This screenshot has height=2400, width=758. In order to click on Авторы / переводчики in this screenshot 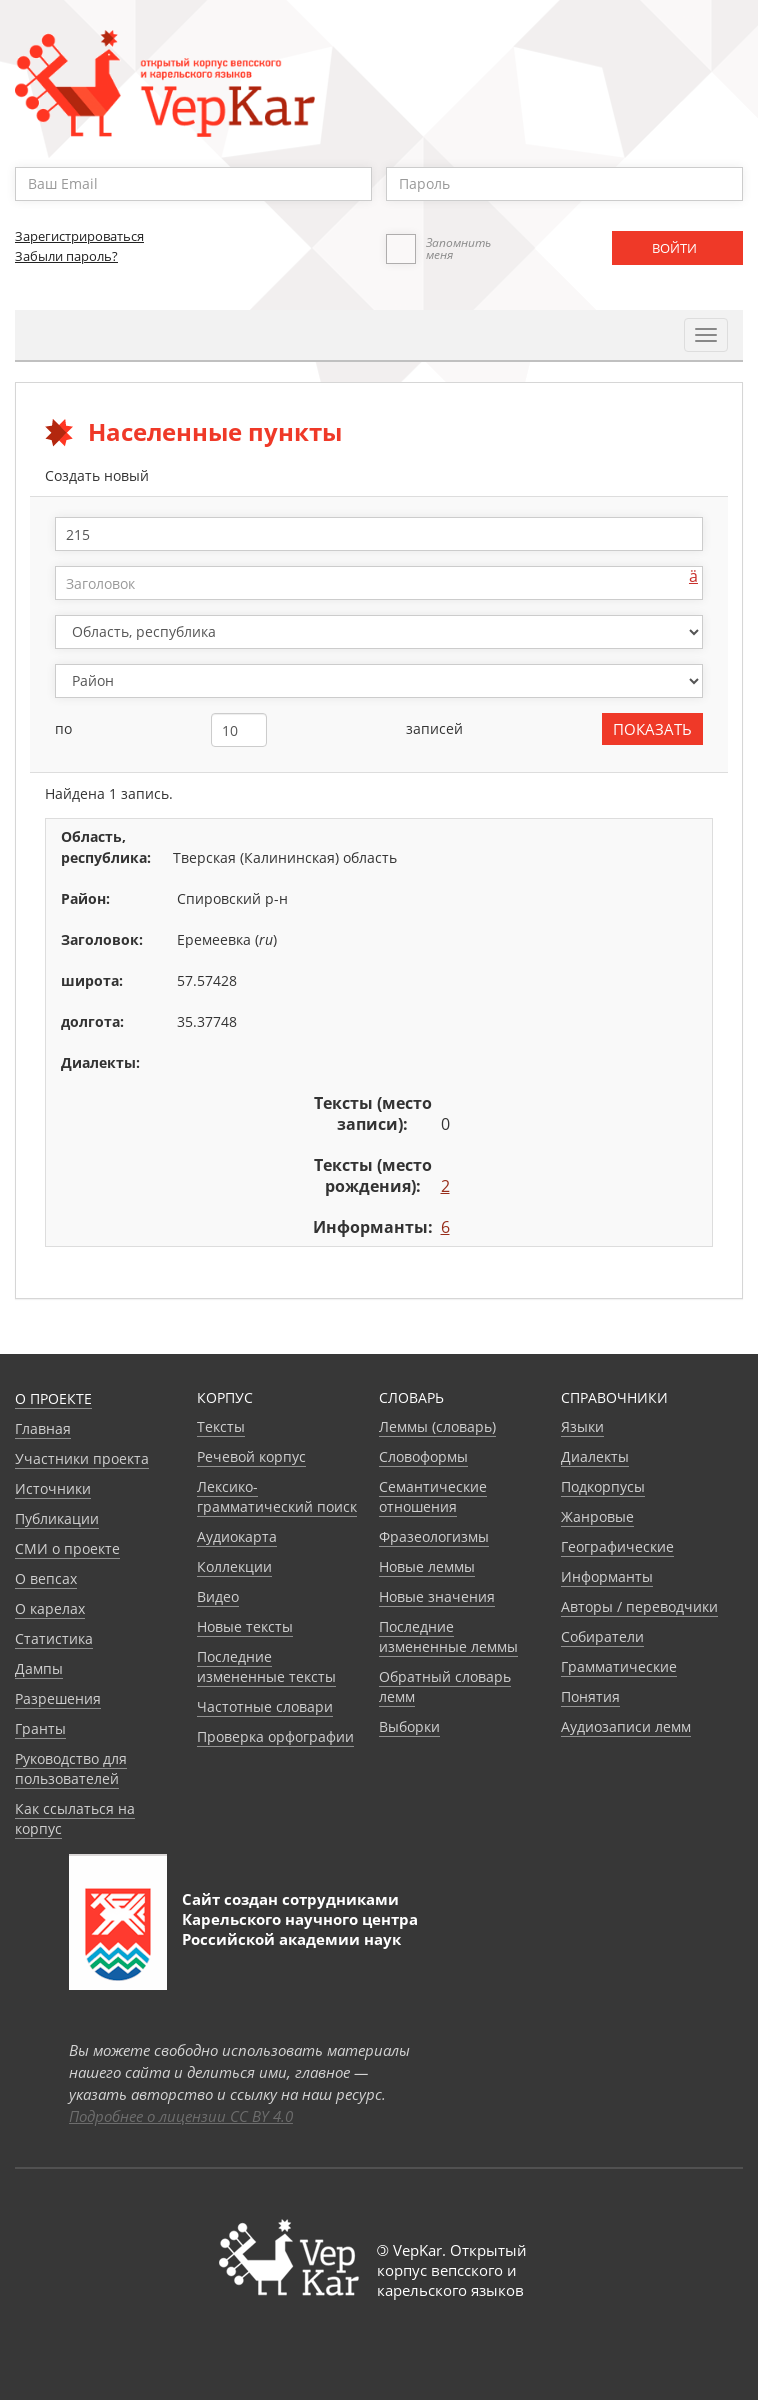, I will do `click(639, 1606)`.